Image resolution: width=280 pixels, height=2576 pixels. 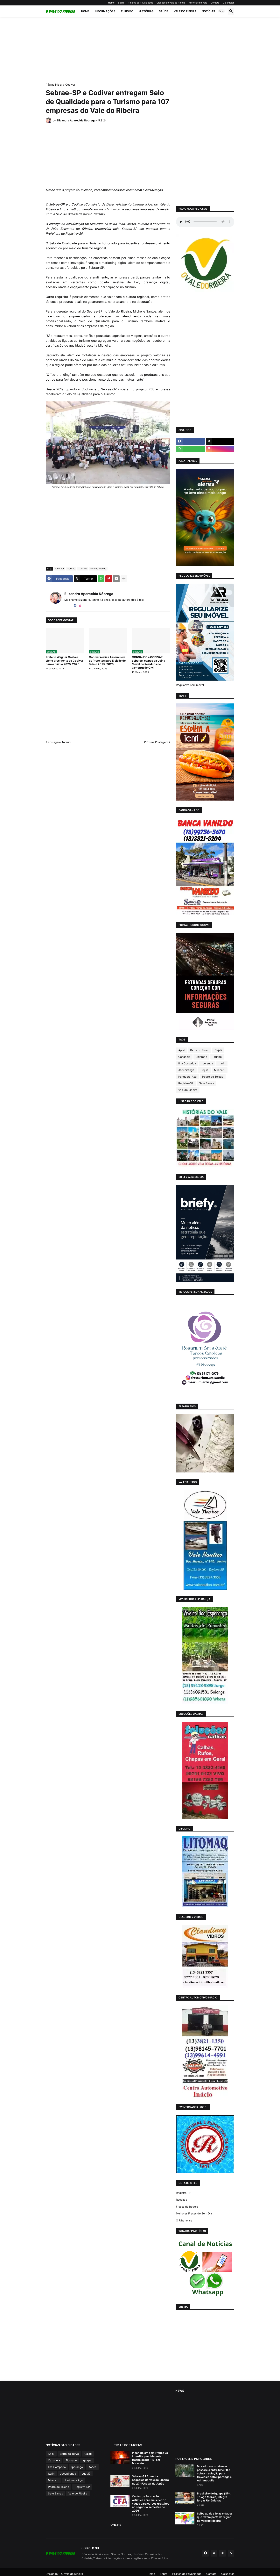 I want to click on Itaoca, so click(x=92, y=2467).